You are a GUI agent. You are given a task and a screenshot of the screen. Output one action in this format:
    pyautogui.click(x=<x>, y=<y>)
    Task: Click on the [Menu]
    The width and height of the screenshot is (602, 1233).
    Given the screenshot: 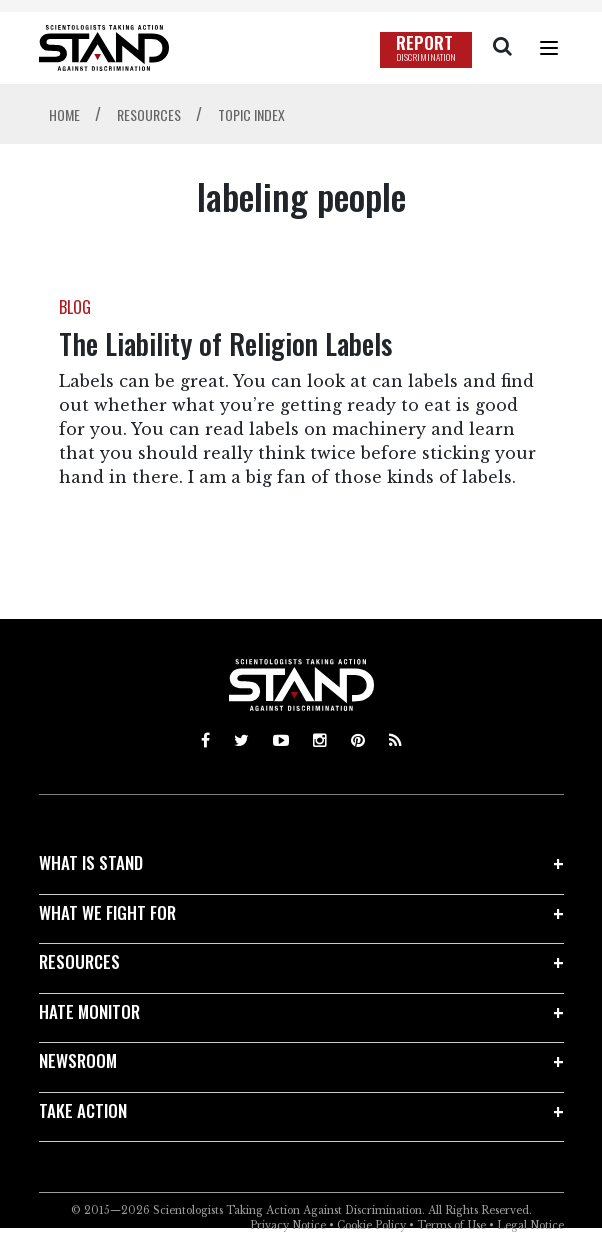 What is the action you would take?
    pyautogui.click(x=549, y=48)
    